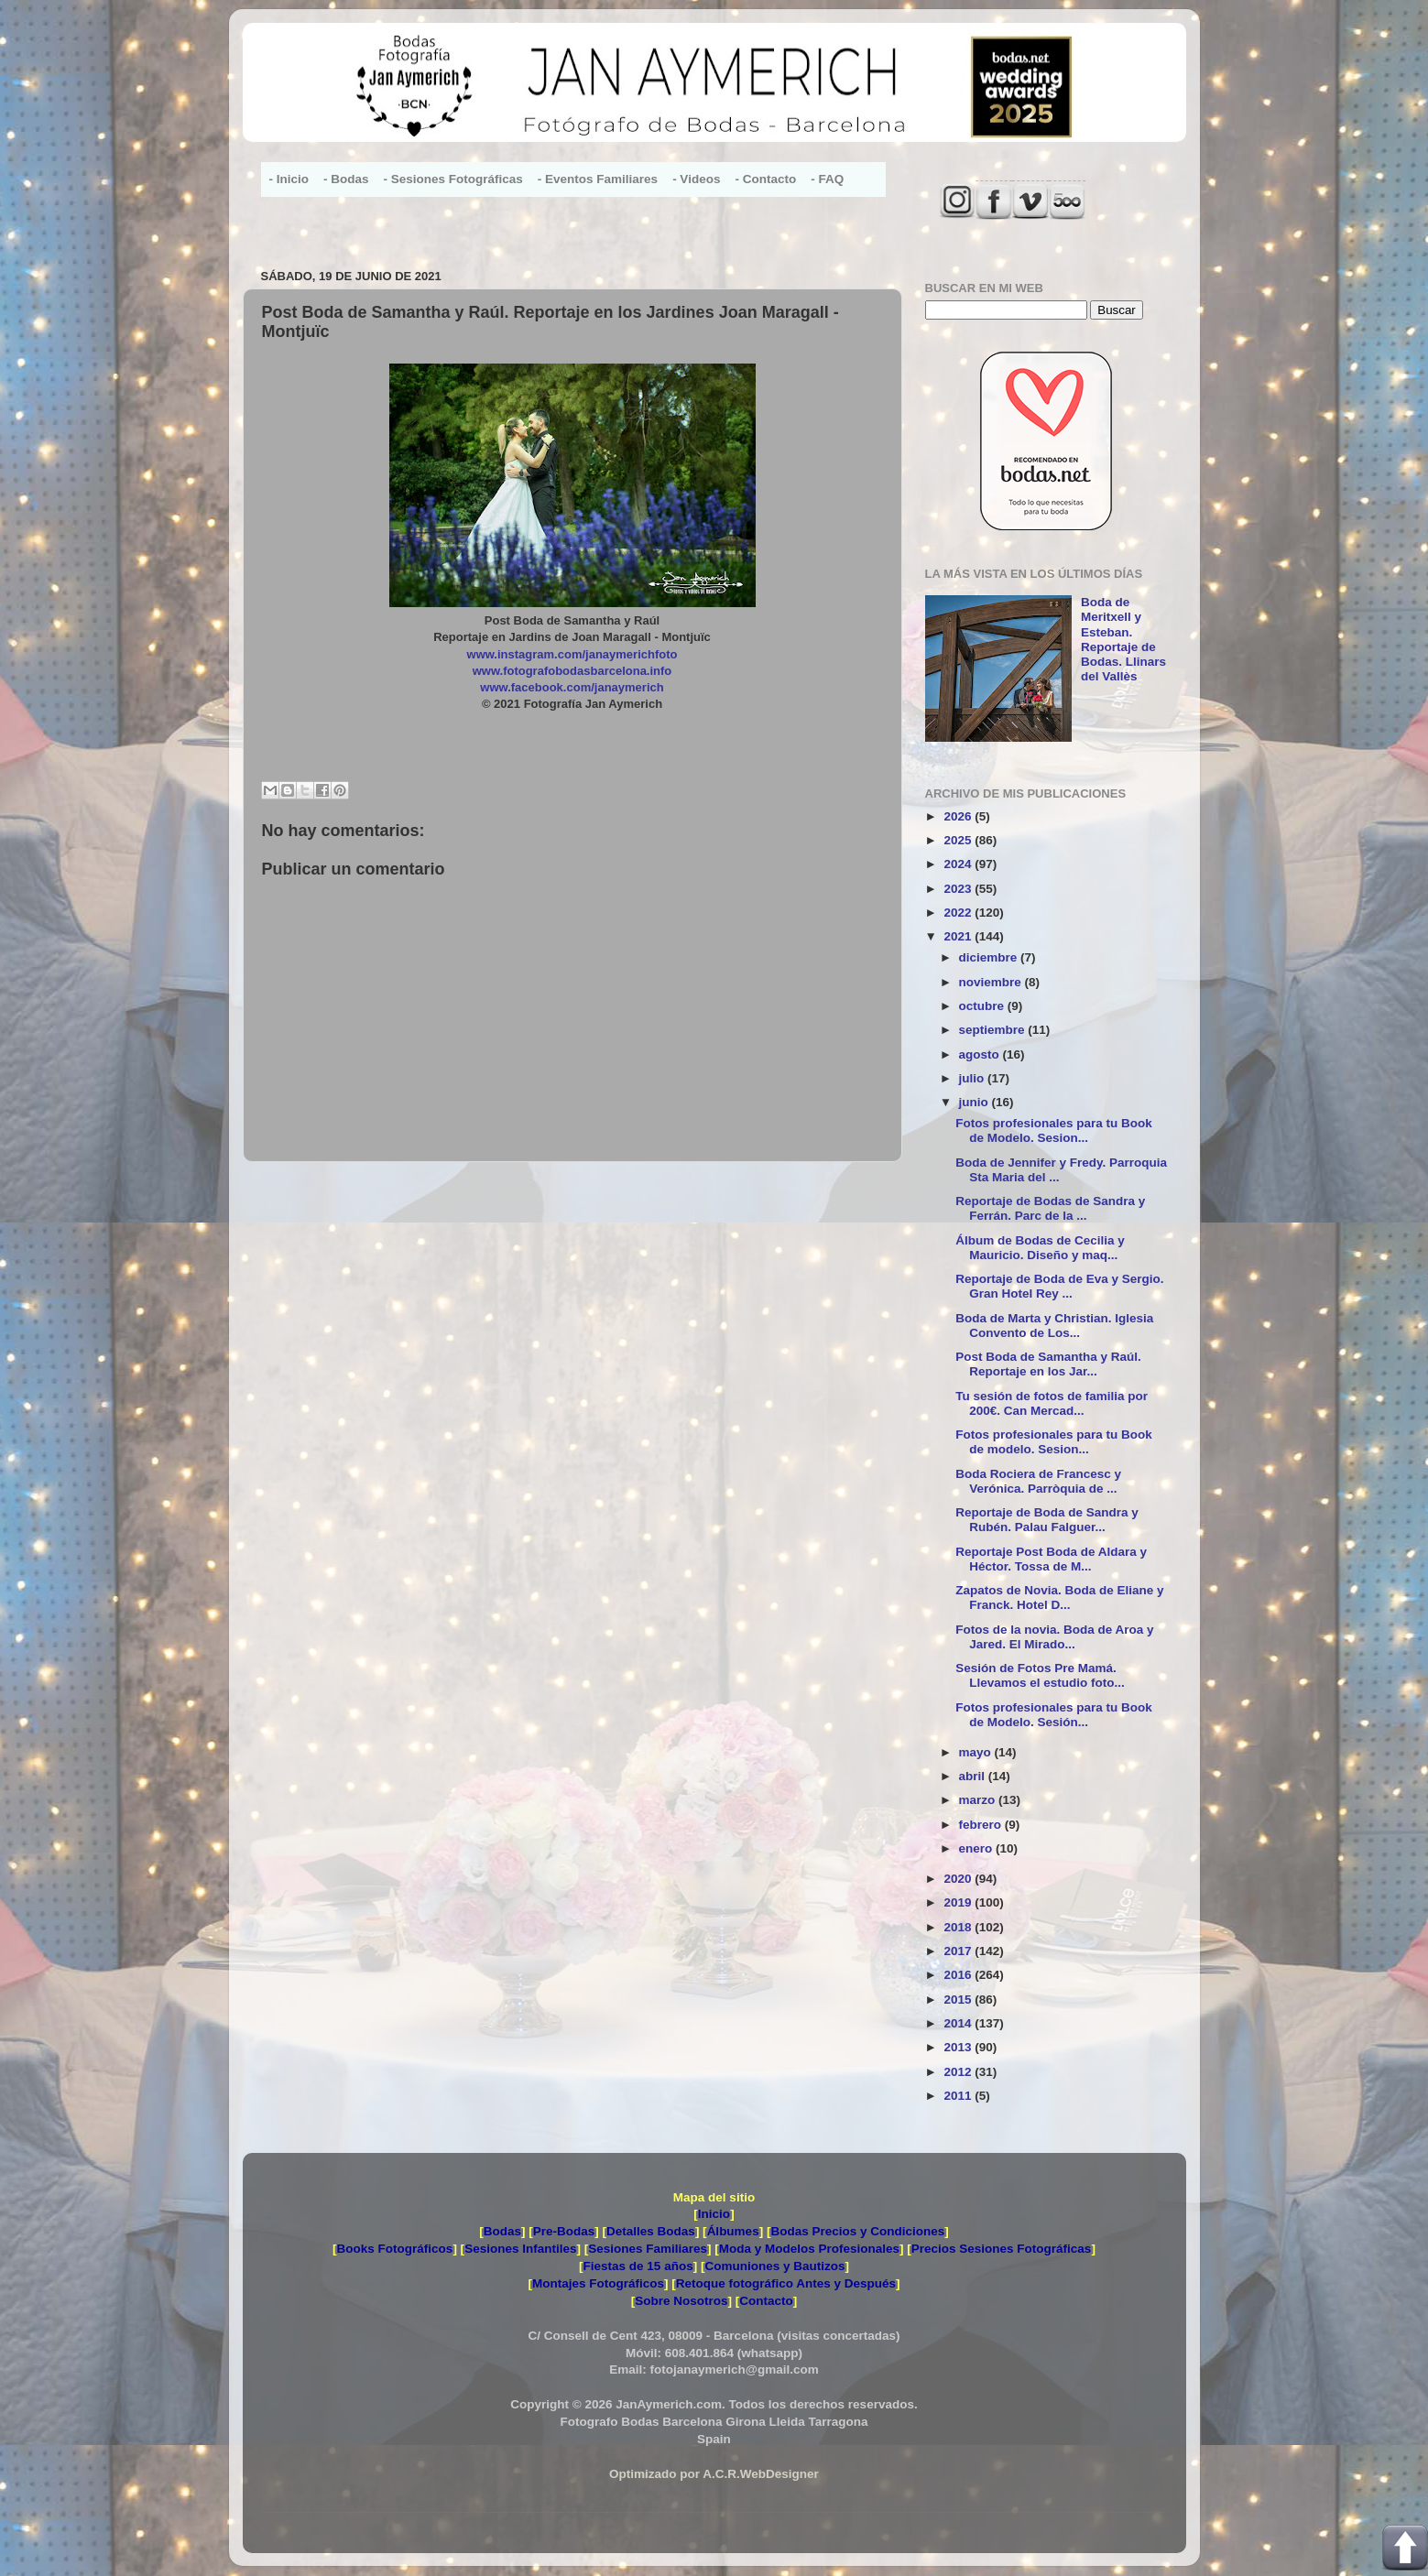 The image size is (1428, 2576). I want to click on Montajes Fotográficos, so click(598, 2283).